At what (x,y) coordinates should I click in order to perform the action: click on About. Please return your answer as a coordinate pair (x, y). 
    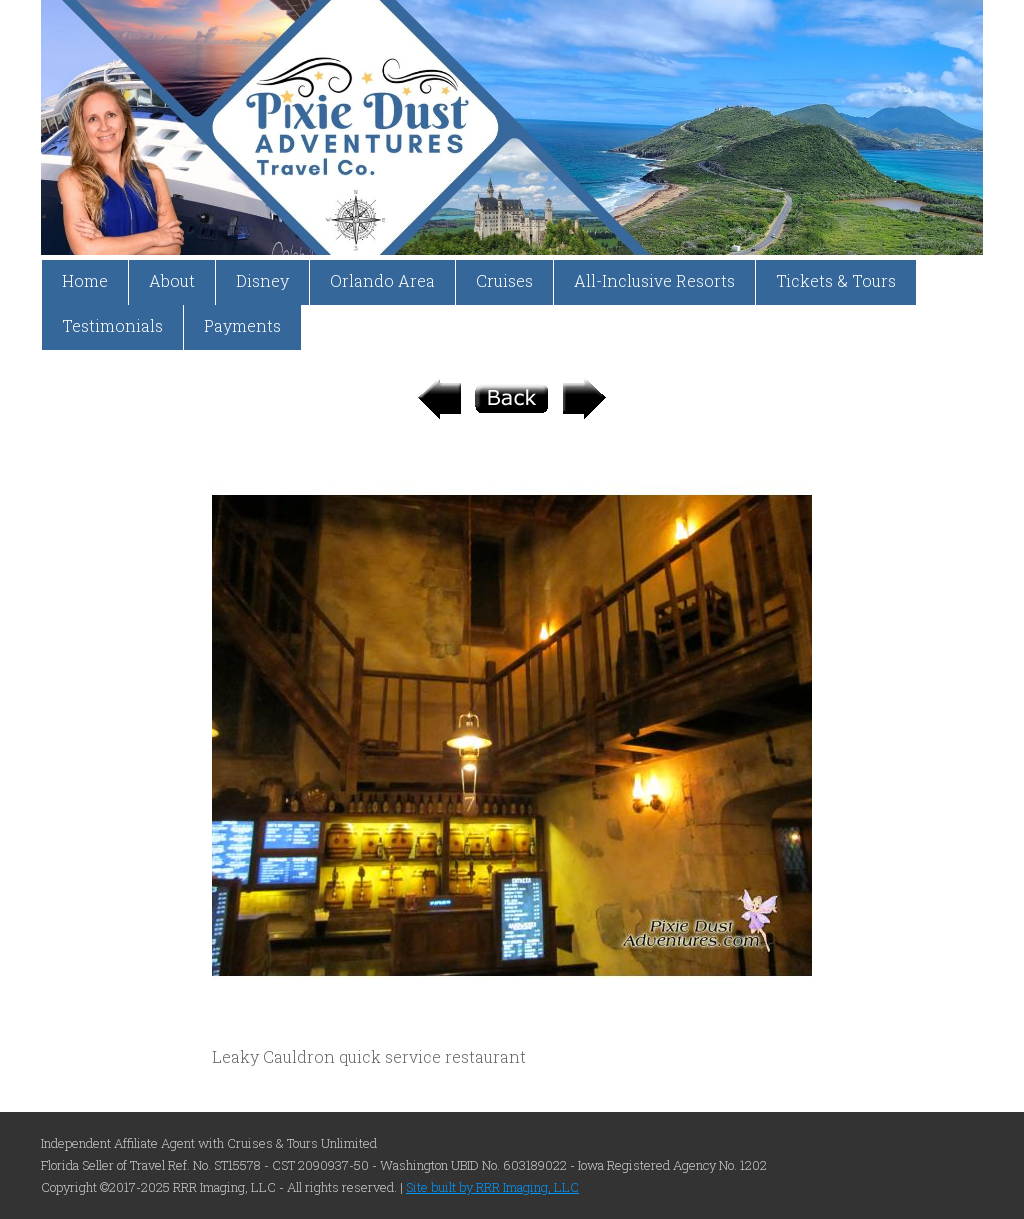
    Looking at the image, I should click on (172, 280).